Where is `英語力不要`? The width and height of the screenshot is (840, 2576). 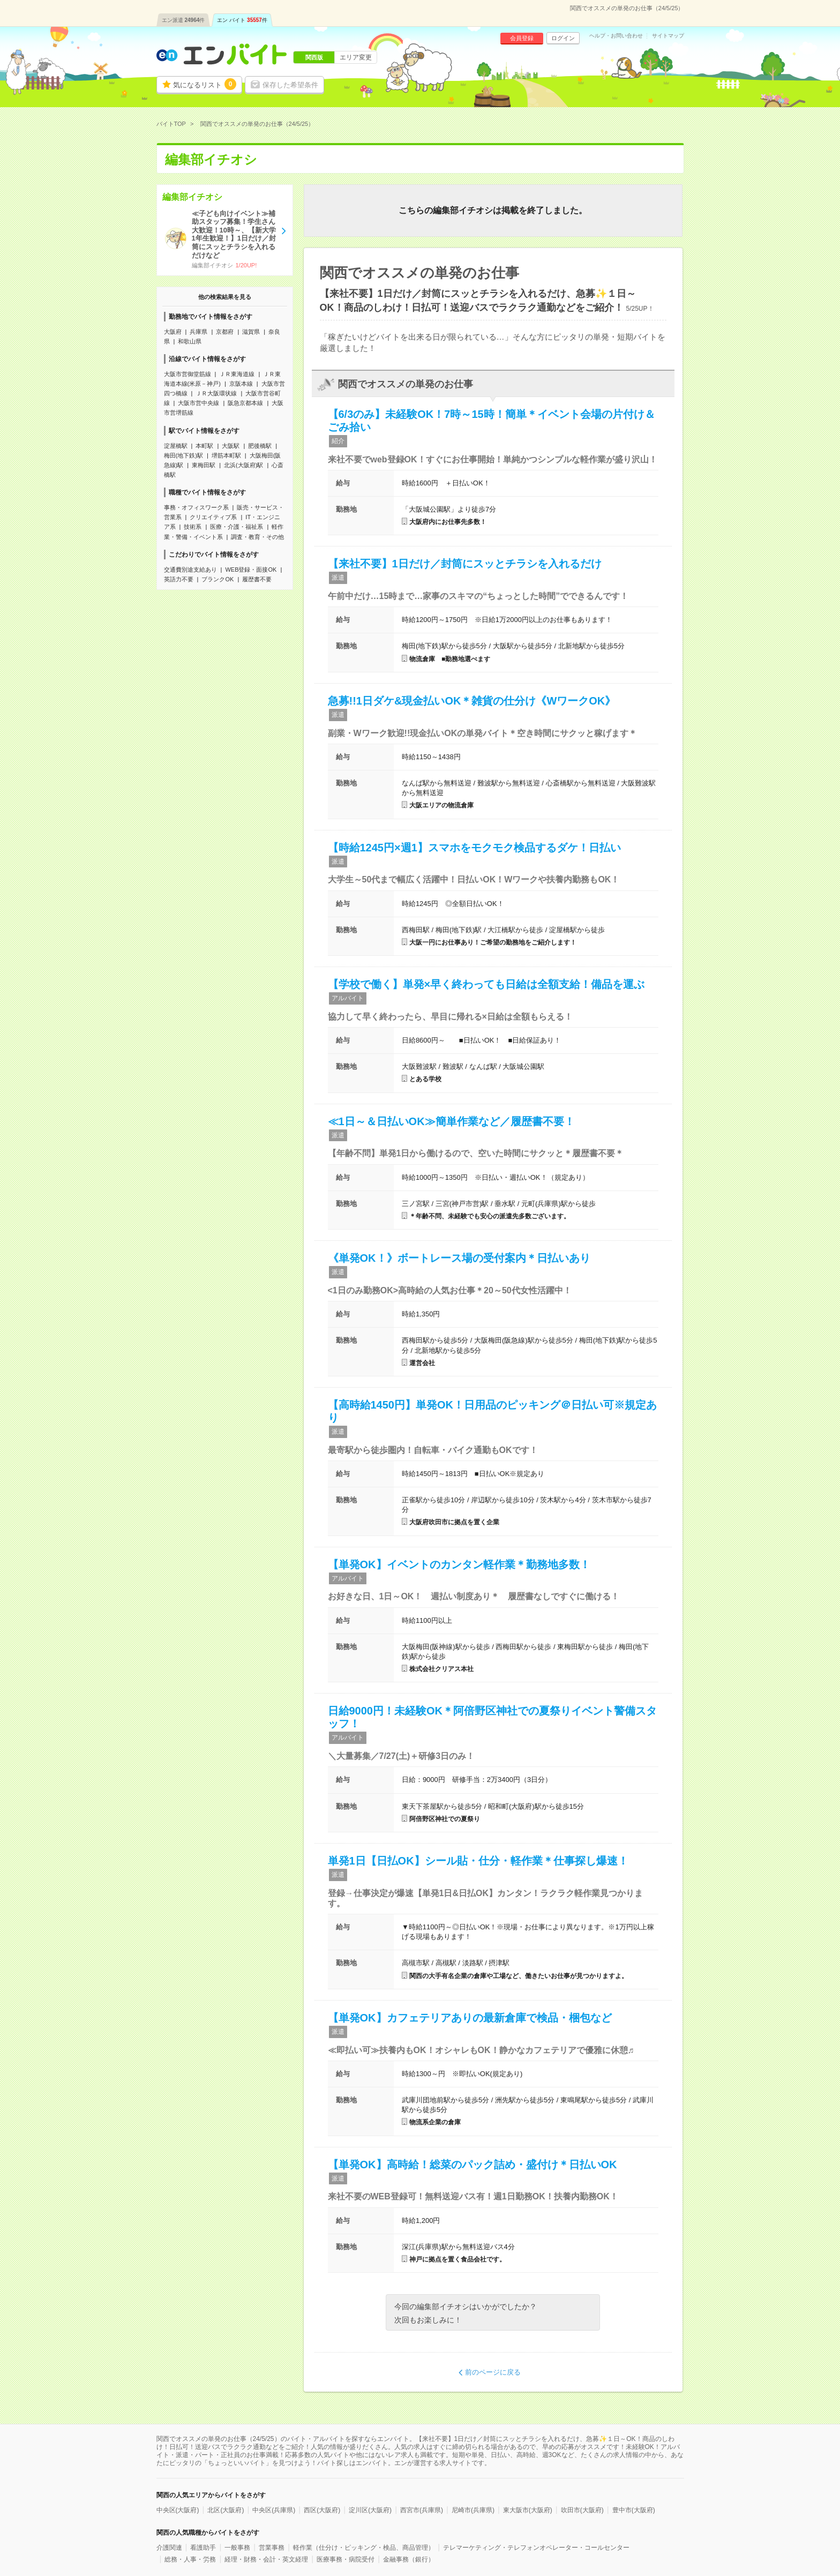 英語力不要 is located at coordinates (178, 579).